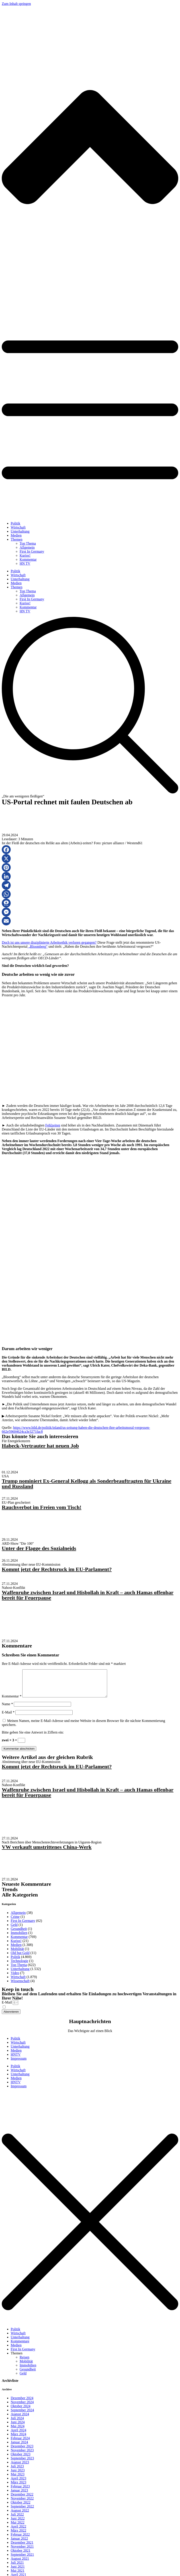 The height and width of the screenshot is (2576, 180). Describe the element at coordinates (22, 2455) in the screenshot. I see `November 2023` at that location.